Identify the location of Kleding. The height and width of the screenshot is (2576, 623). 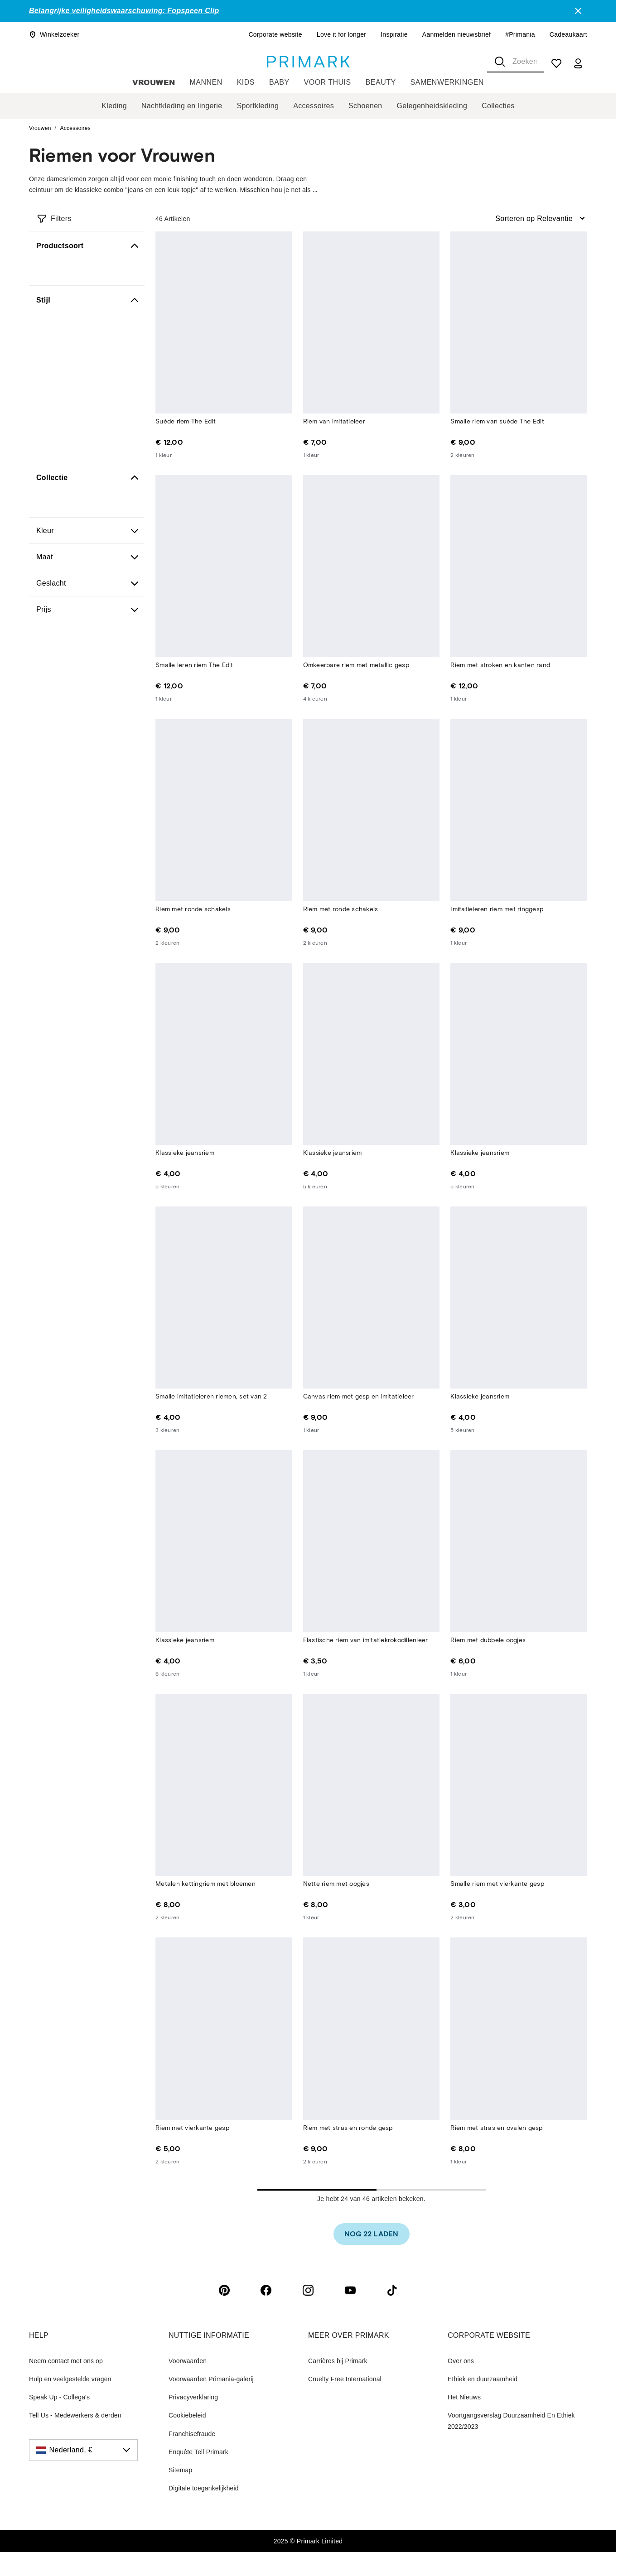
(114, 106).